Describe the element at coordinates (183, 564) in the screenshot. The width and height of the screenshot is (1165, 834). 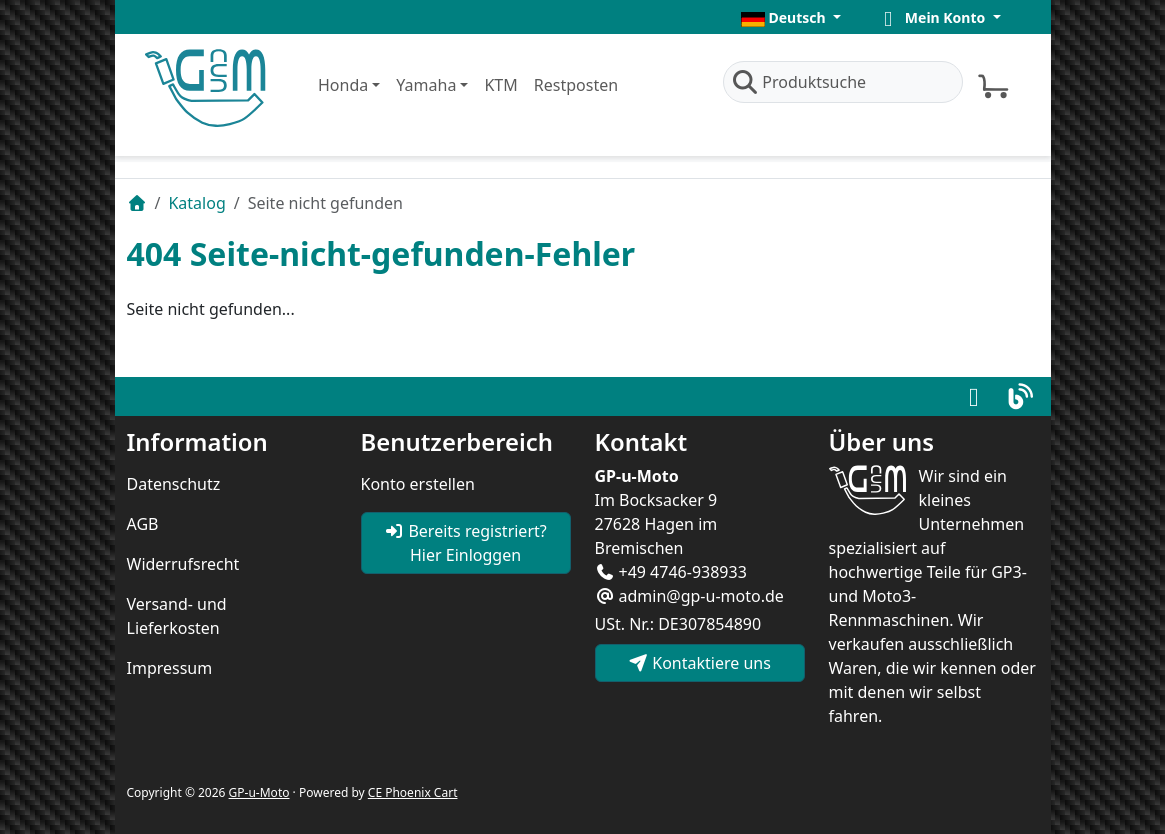
I see `Widerrufsrecht` at that location.